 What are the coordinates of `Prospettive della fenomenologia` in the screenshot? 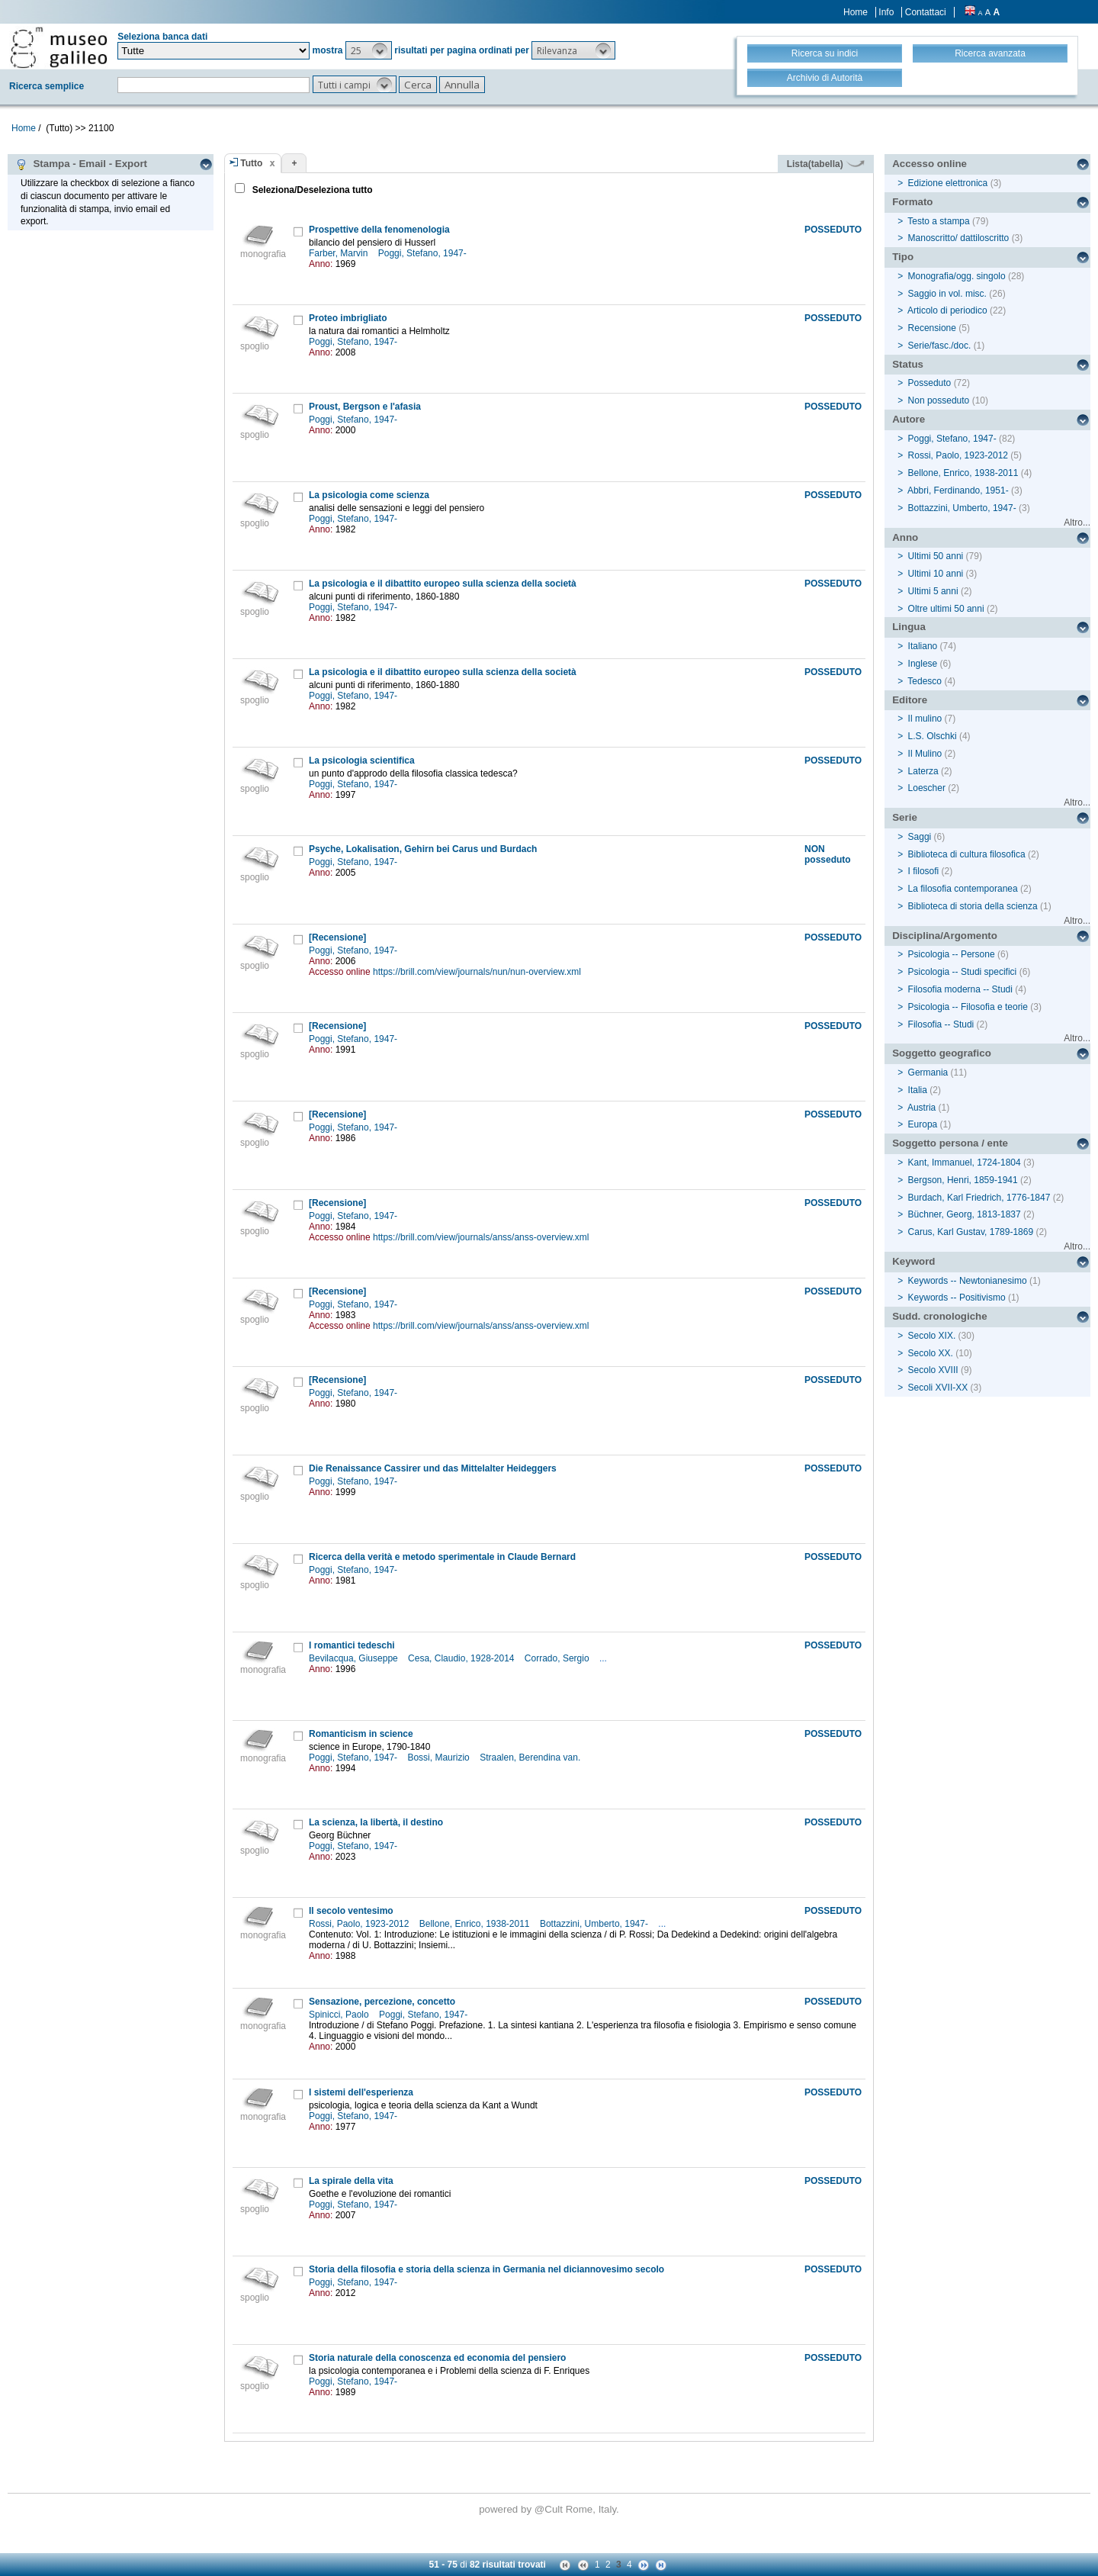 It's located at (379, 229).